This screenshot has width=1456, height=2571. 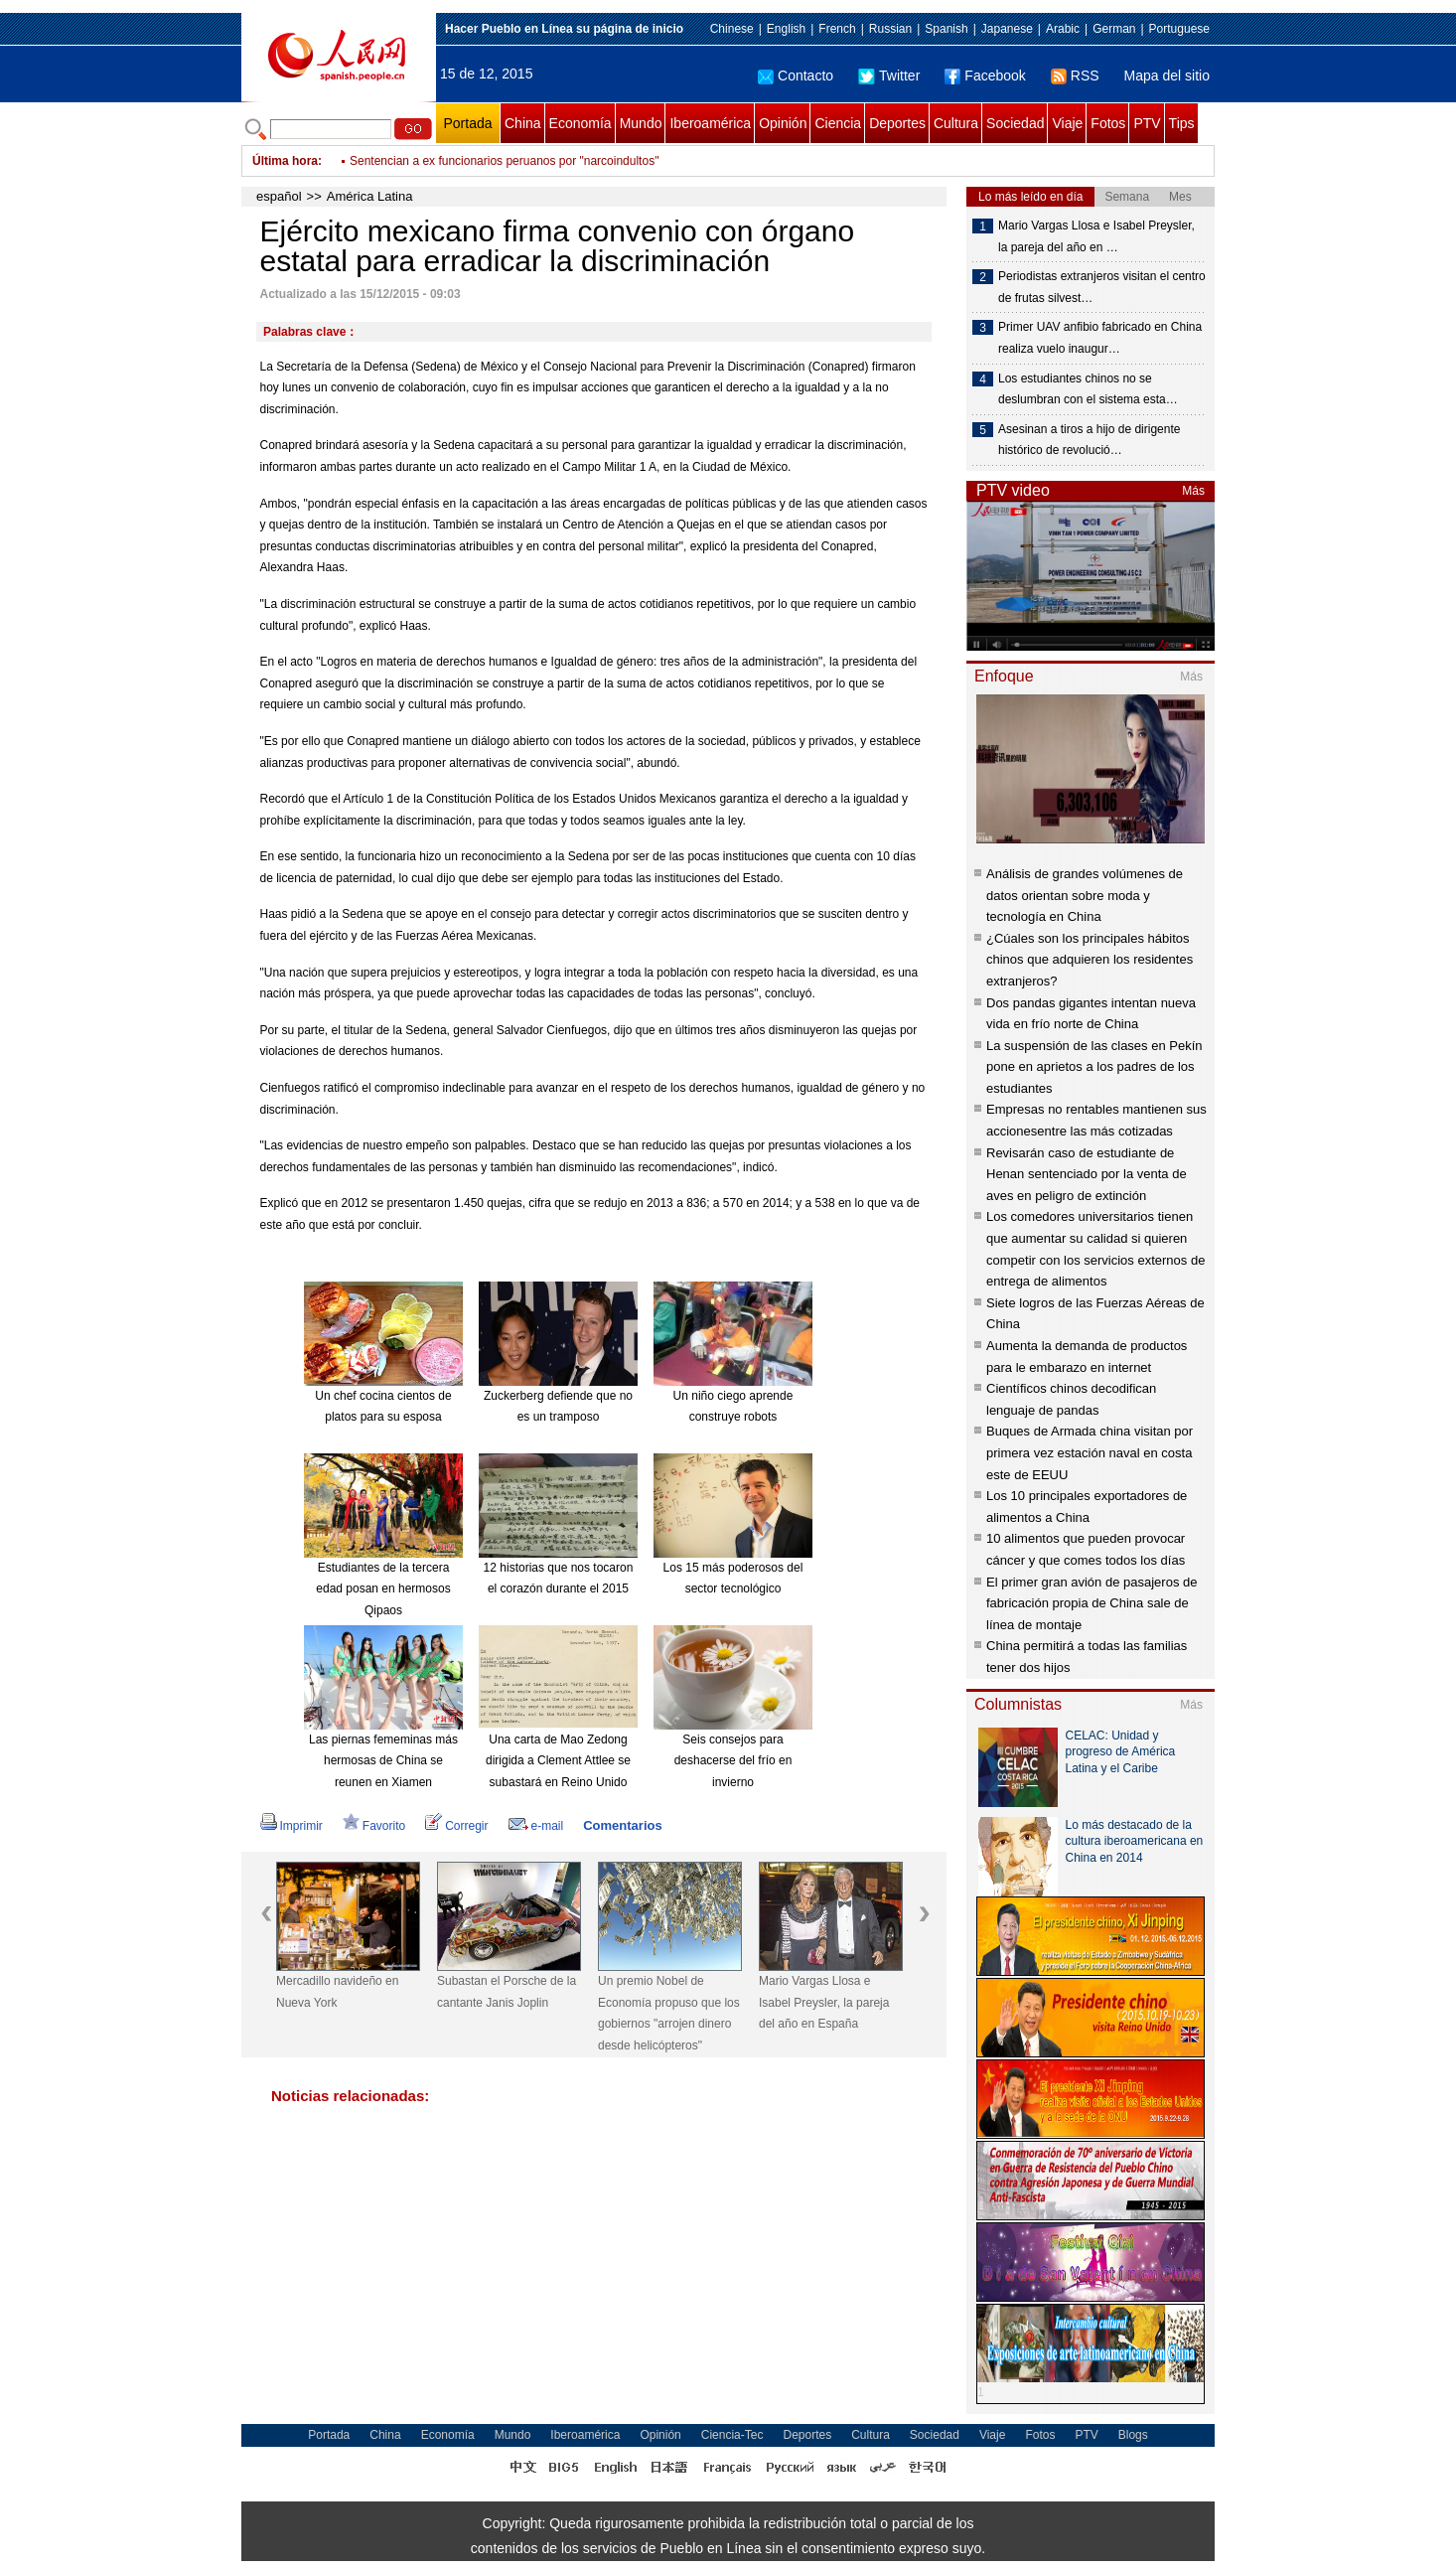 I want to click on Comentarios, so click(x=622, y=1825).